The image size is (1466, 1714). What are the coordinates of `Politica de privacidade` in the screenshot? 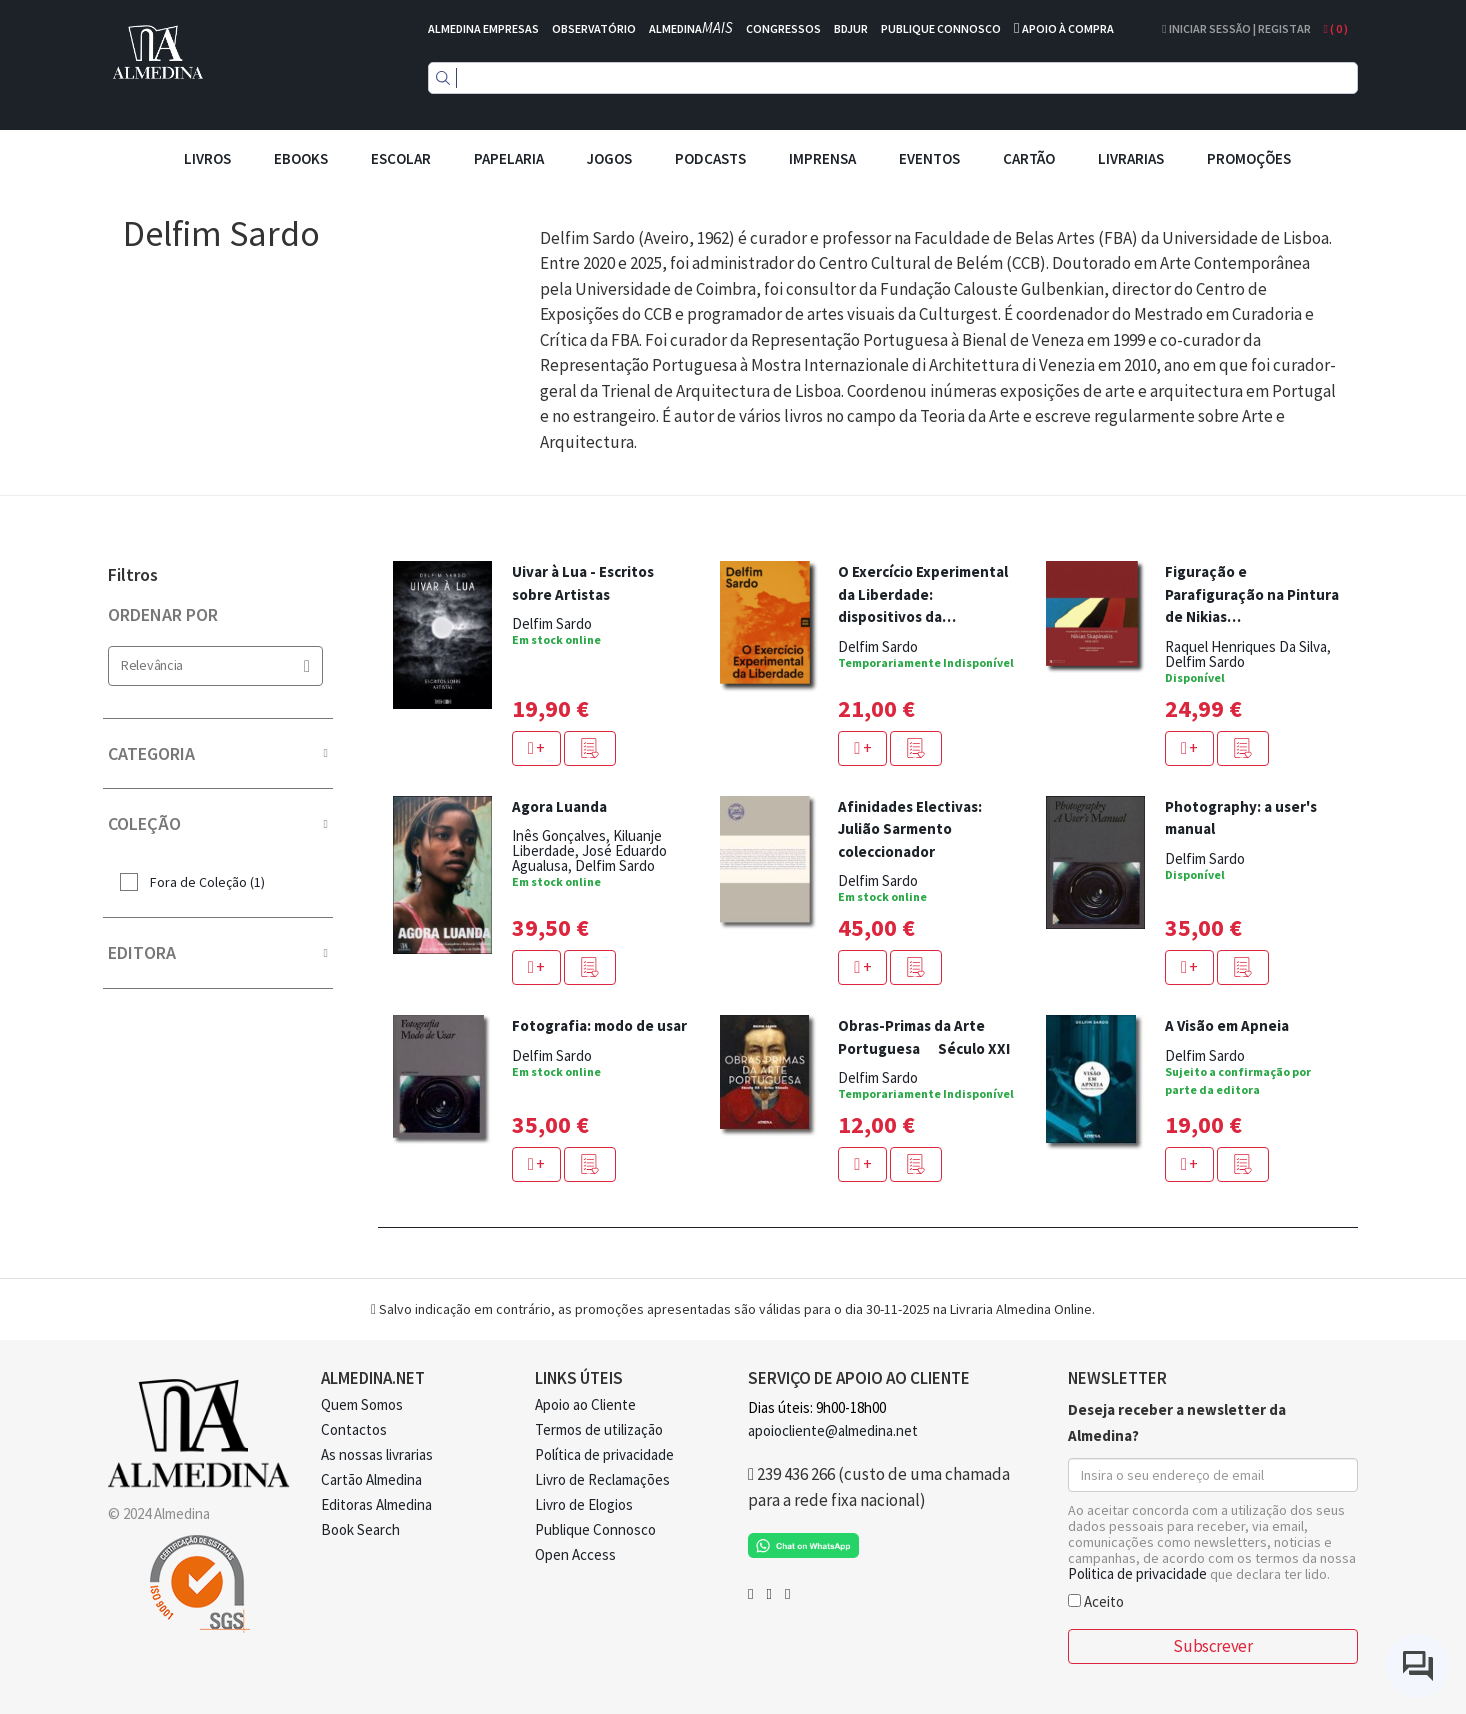 It's located at (1137, 1573).